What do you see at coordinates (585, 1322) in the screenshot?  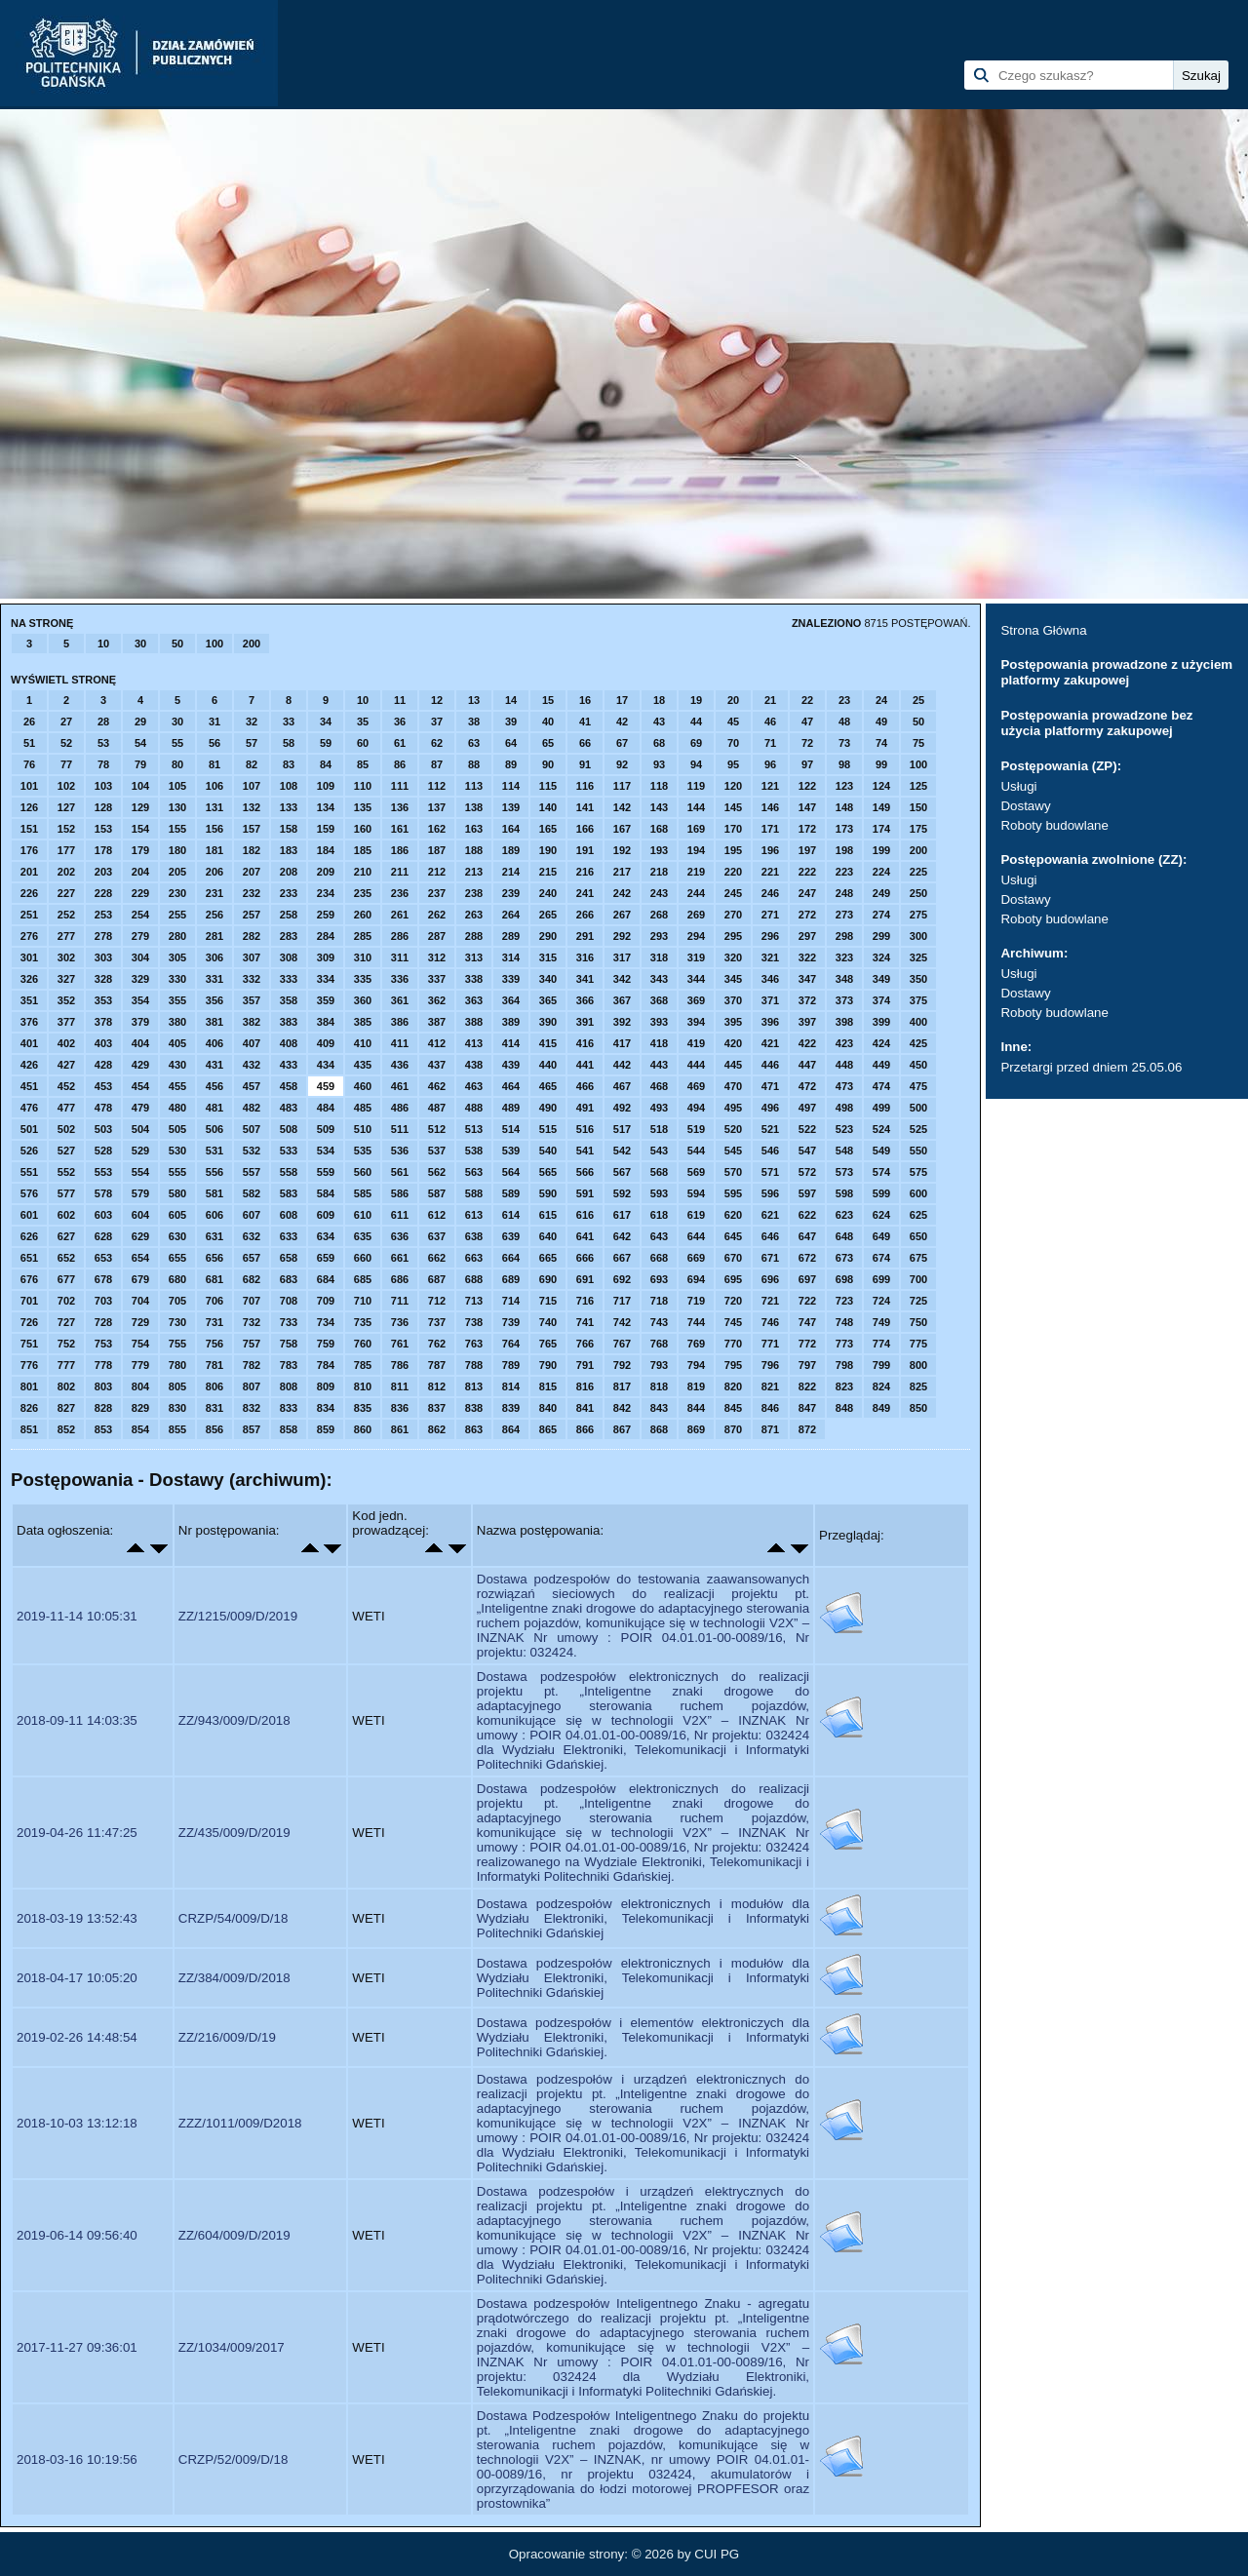 I see `741` at bounding box center [585, 1322].